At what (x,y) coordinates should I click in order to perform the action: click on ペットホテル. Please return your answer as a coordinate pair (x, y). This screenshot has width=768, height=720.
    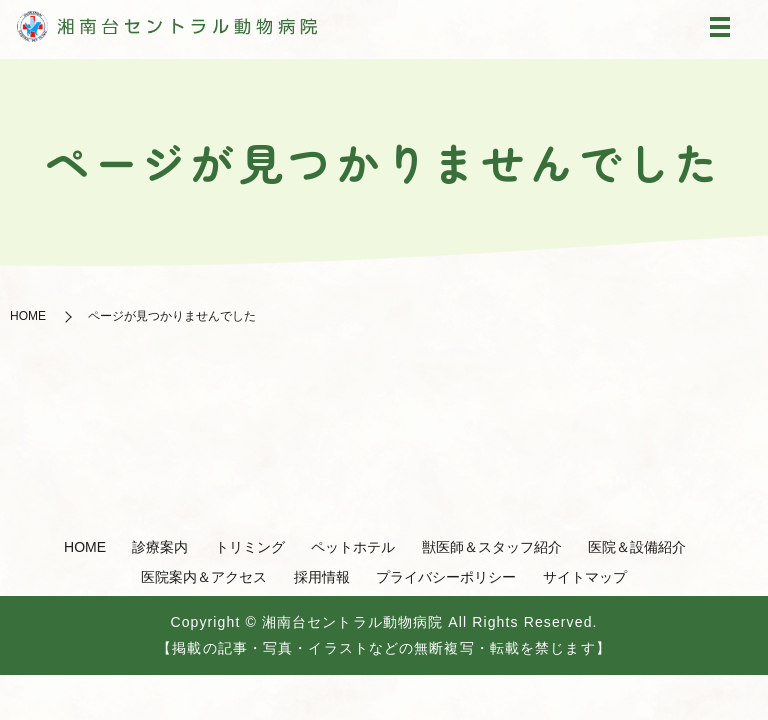
    Looking at the image, I should click on (353, 547).